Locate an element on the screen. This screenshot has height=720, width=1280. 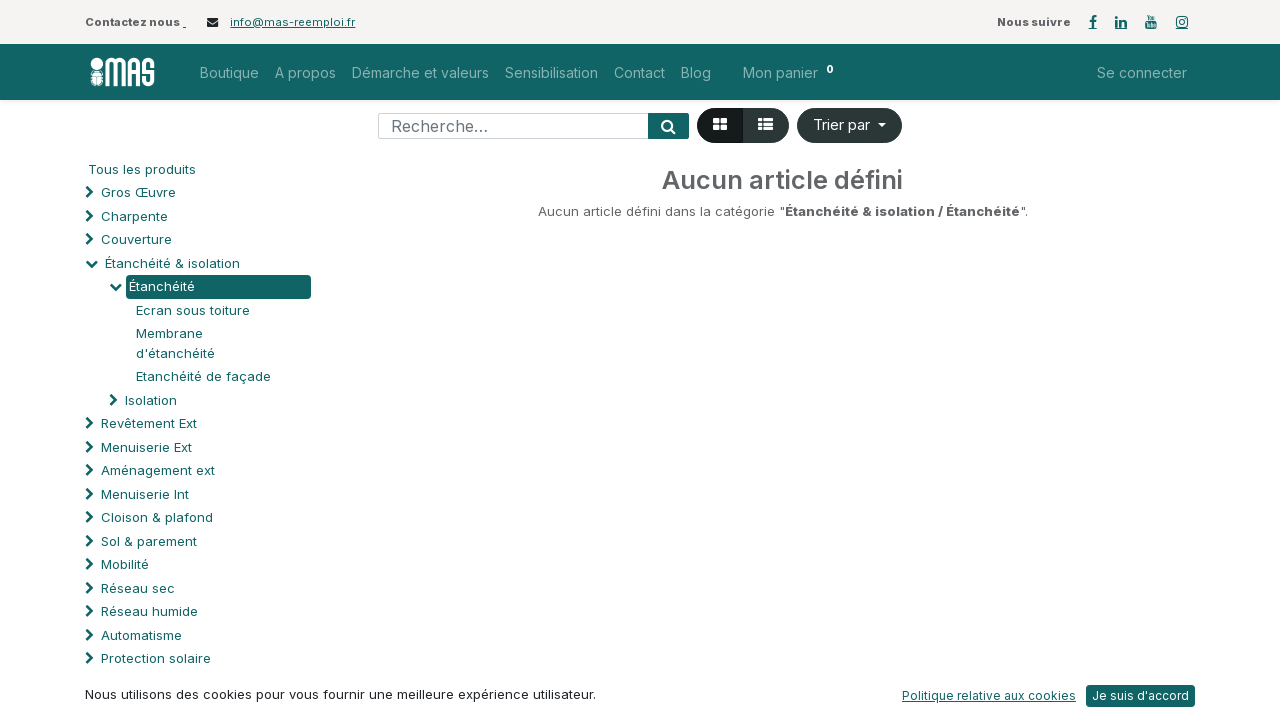
Ecran sous toiture is located at coordinates (193, 310).